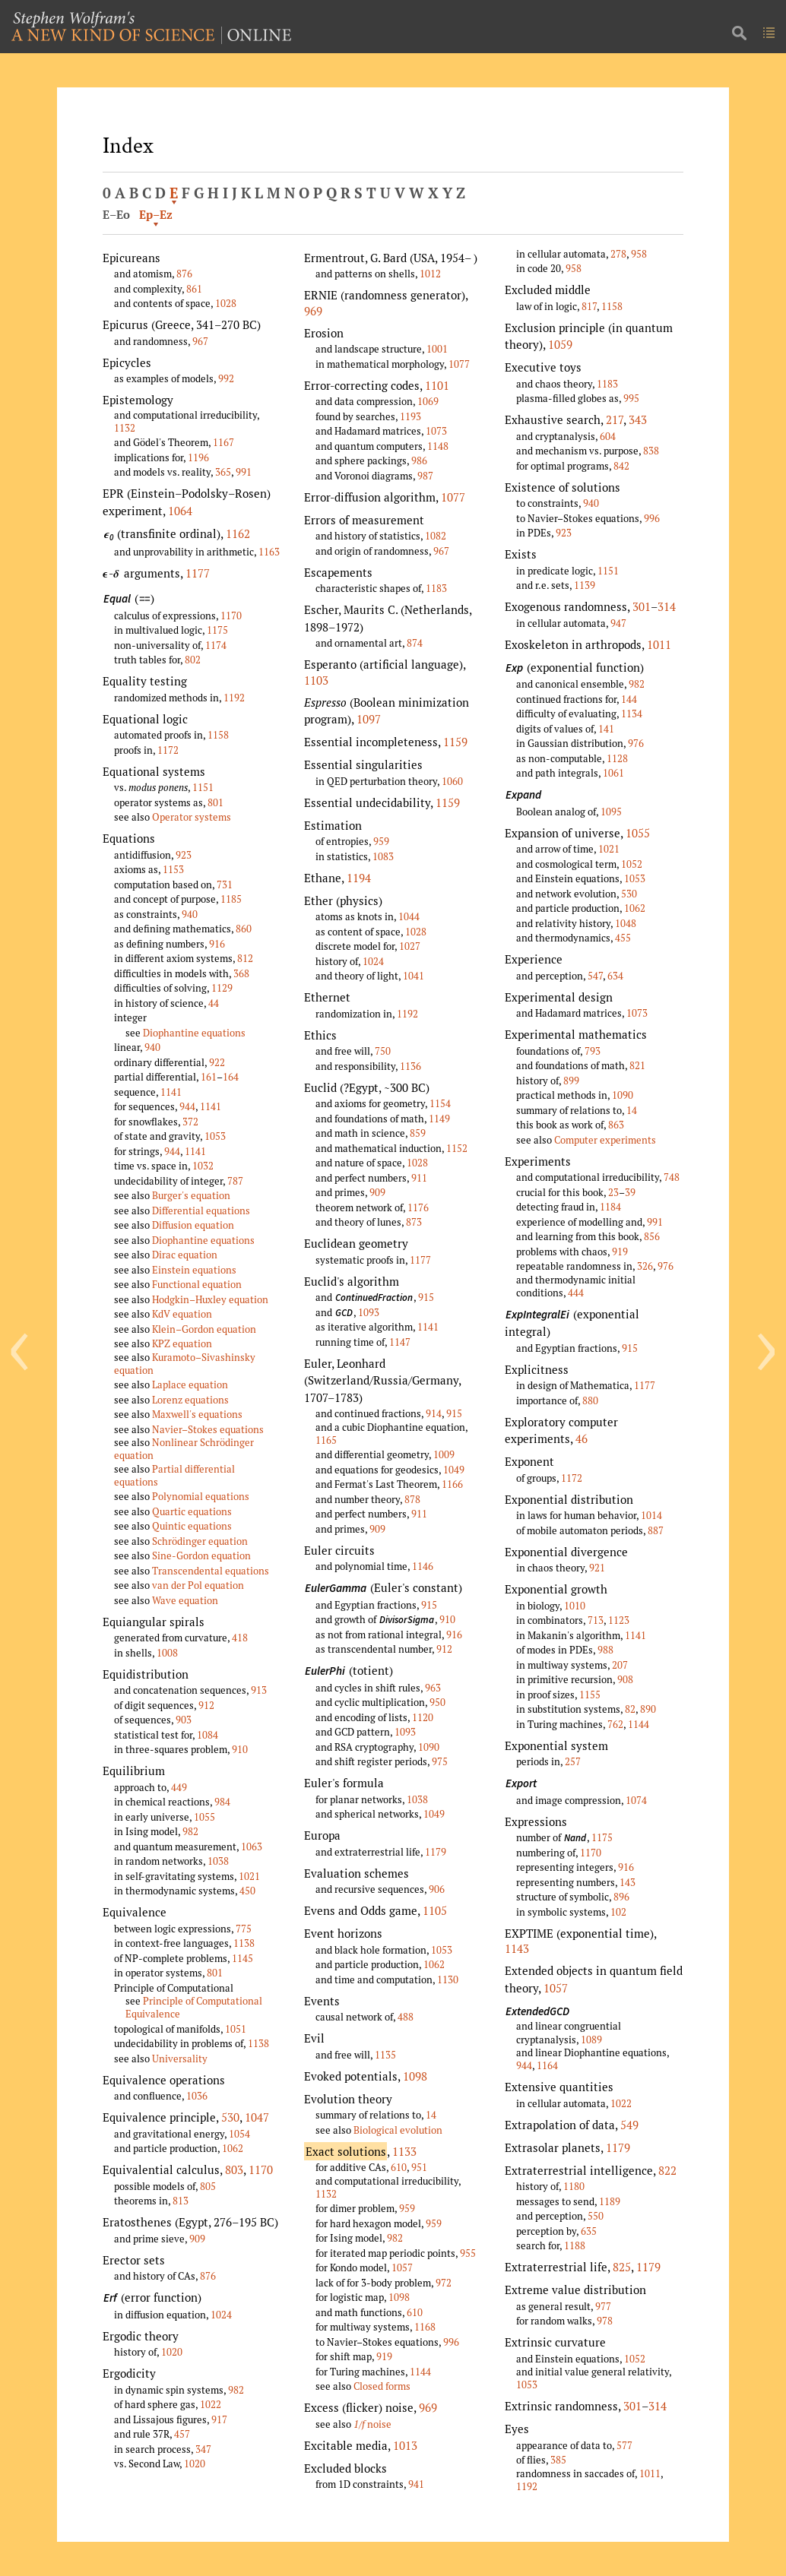 Image resolution: width=786 pixels, height=2576 pixels. What do you see at coordinates (381, 841) in the screenshot?
I see `959` at bounding box center [381, 841].